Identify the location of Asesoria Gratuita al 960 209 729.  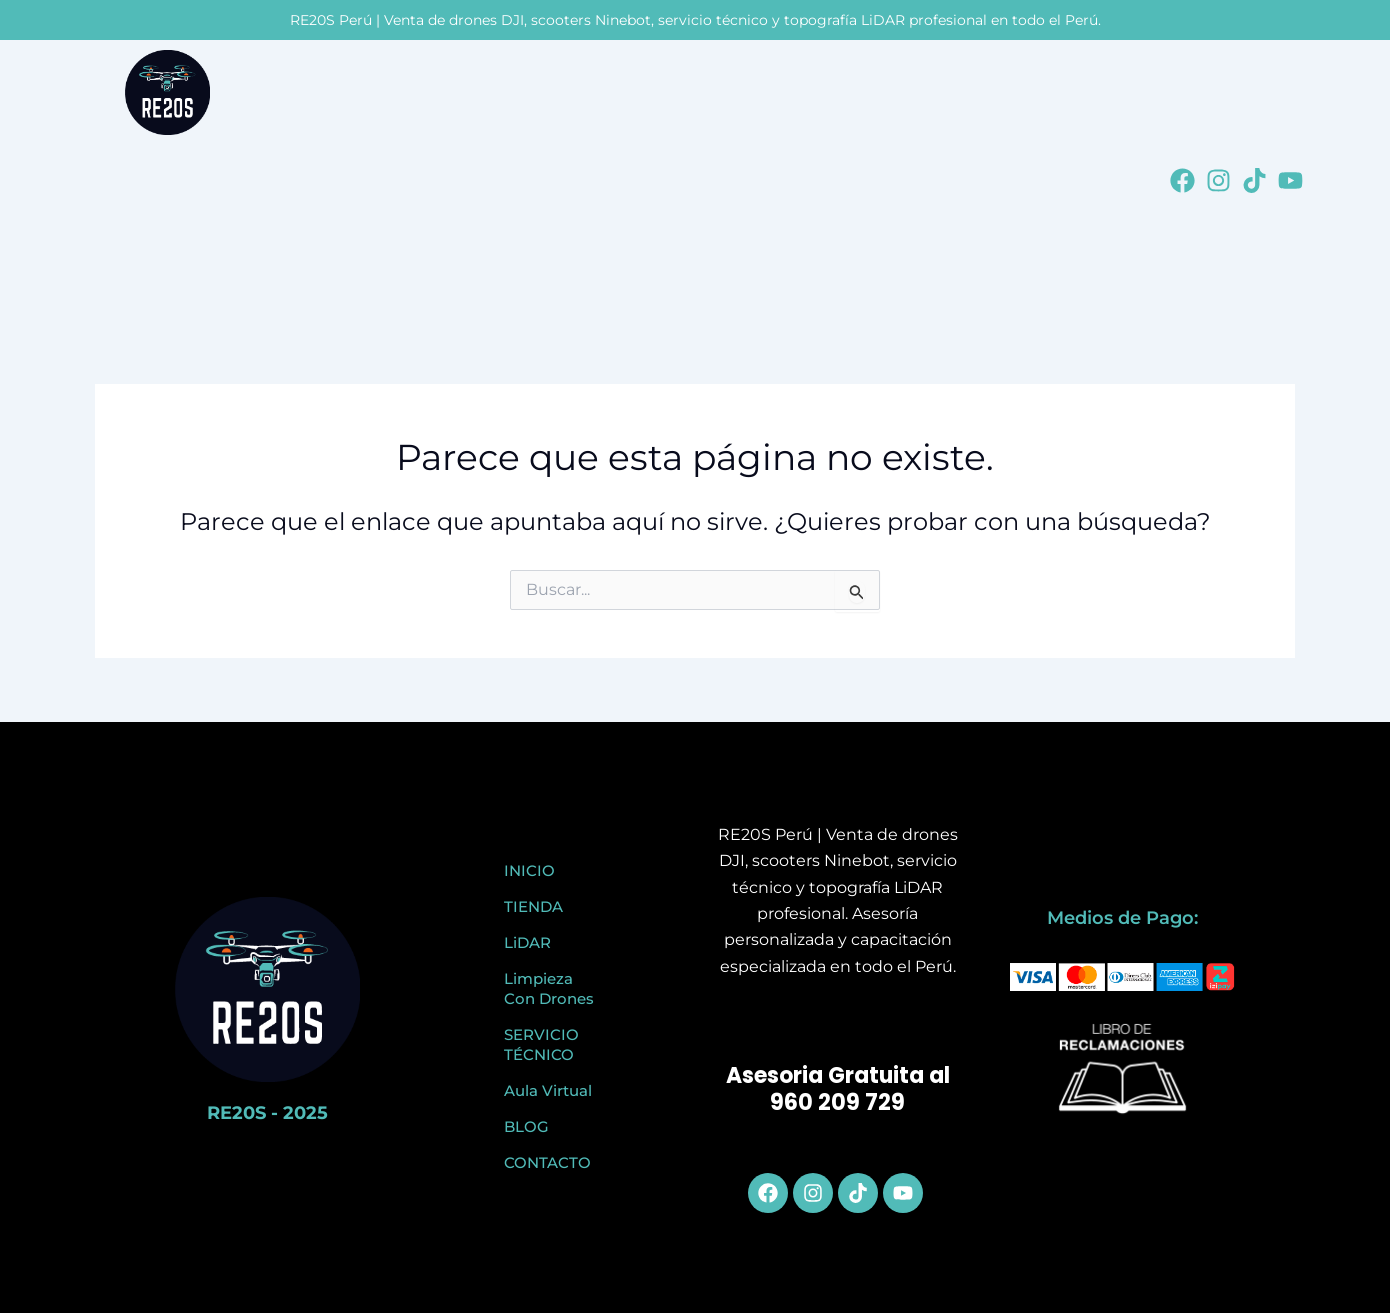
(838, 1089).